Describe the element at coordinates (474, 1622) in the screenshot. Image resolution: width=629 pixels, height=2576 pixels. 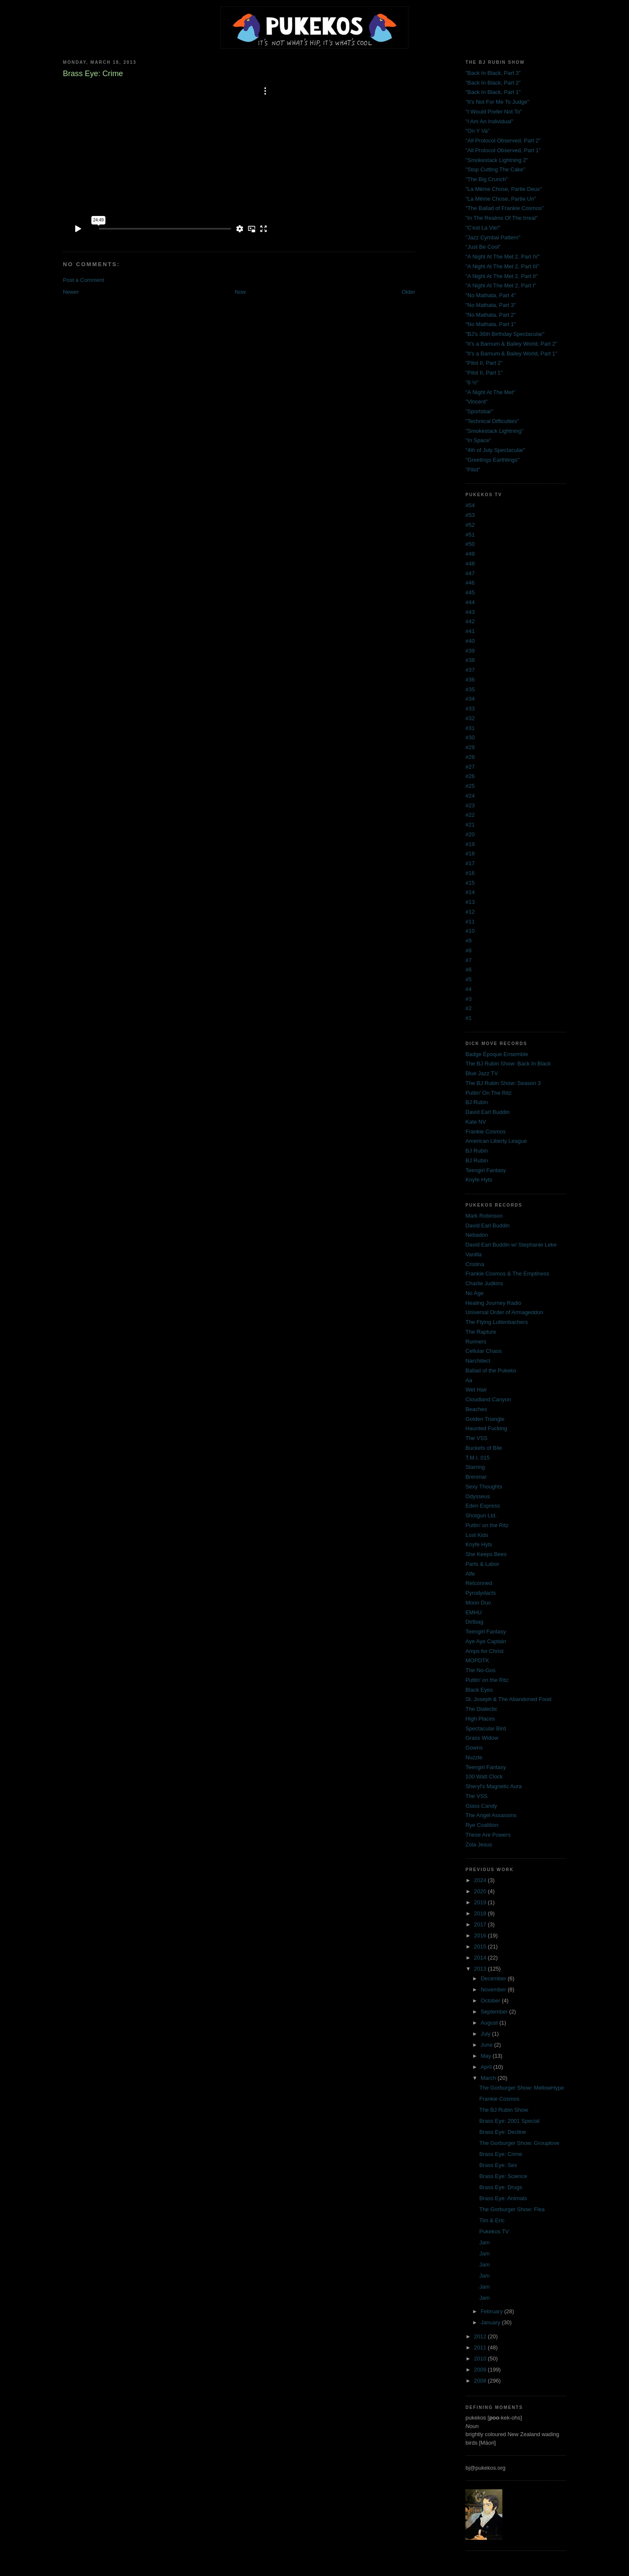
I see `Dirtbag` at that location.